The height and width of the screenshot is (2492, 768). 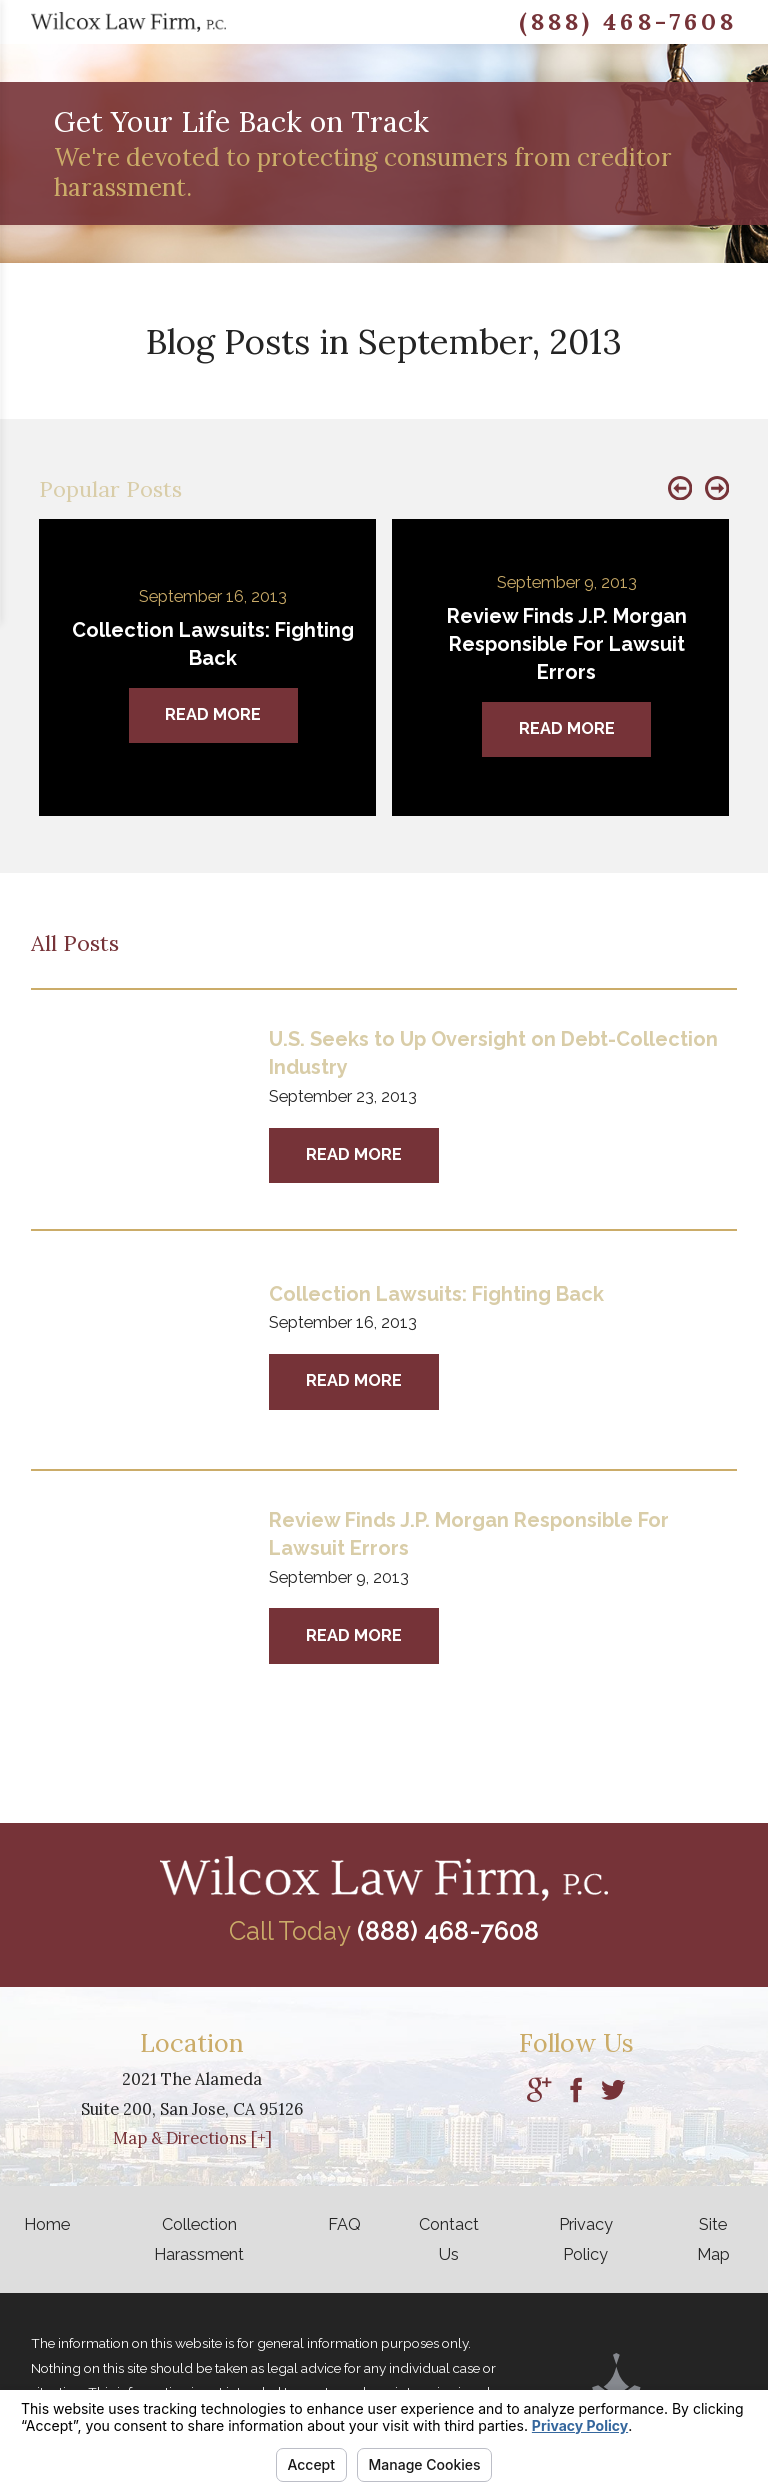 What do you see at coordinates (192, 2138) in the screenshot?
I see `Map & Directions [+]` at bounding box center [192, 2138].